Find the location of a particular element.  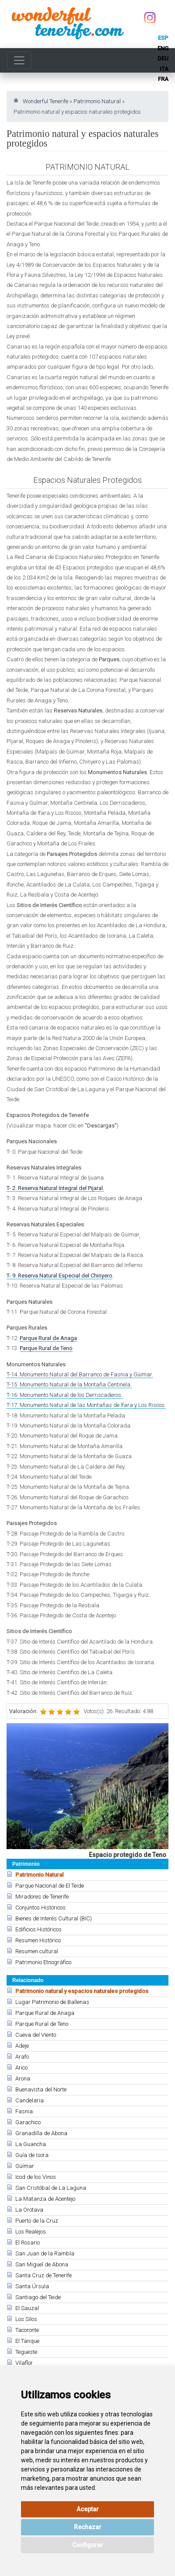

Buenavista del Norte is located at coordinates (40, 2089).